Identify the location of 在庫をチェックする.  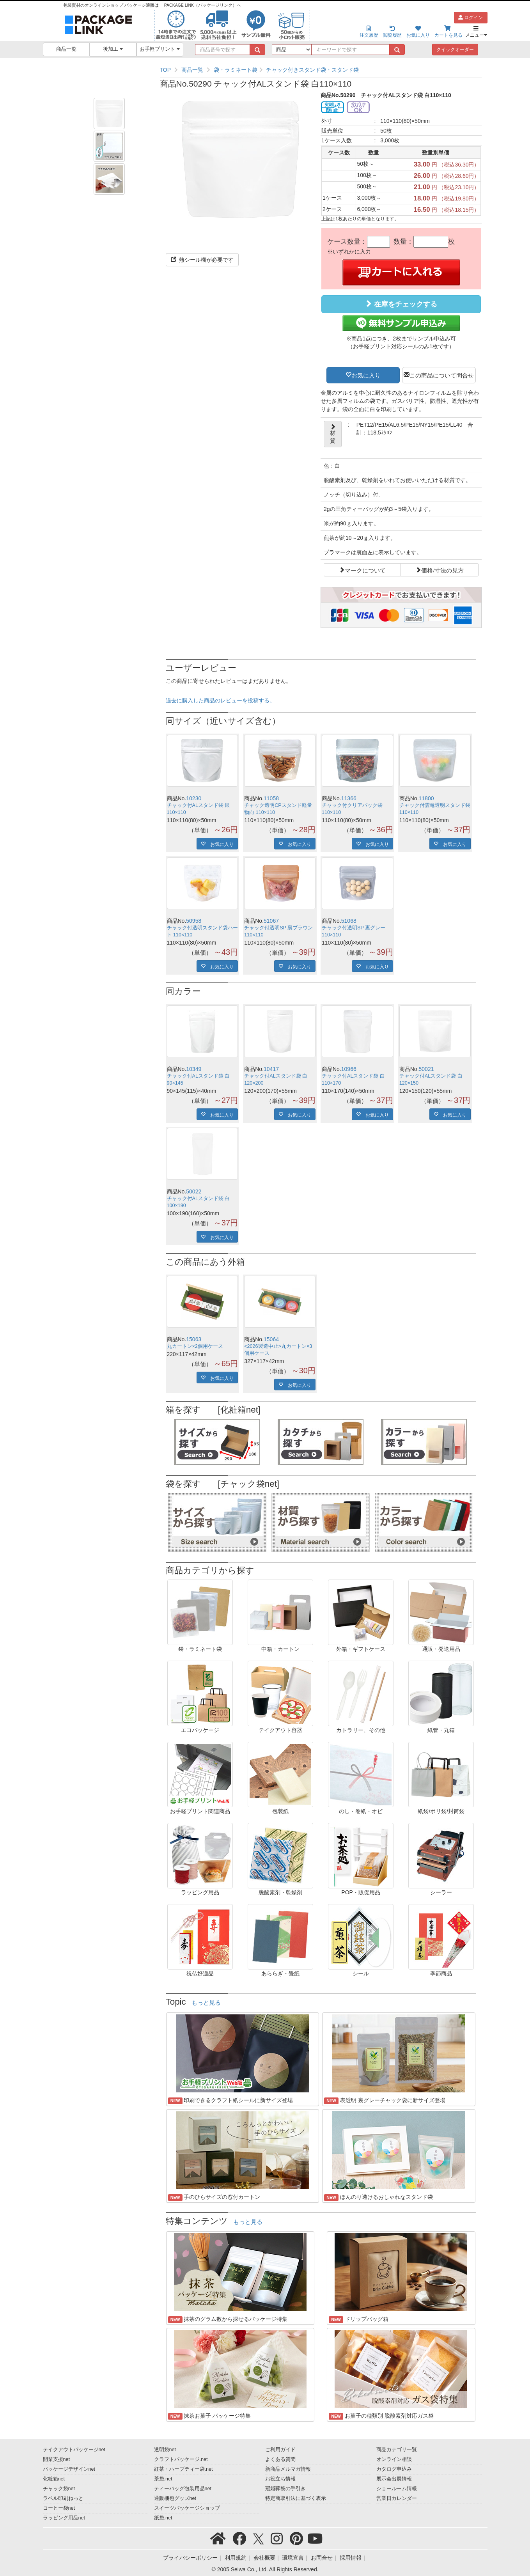
(401, 304).